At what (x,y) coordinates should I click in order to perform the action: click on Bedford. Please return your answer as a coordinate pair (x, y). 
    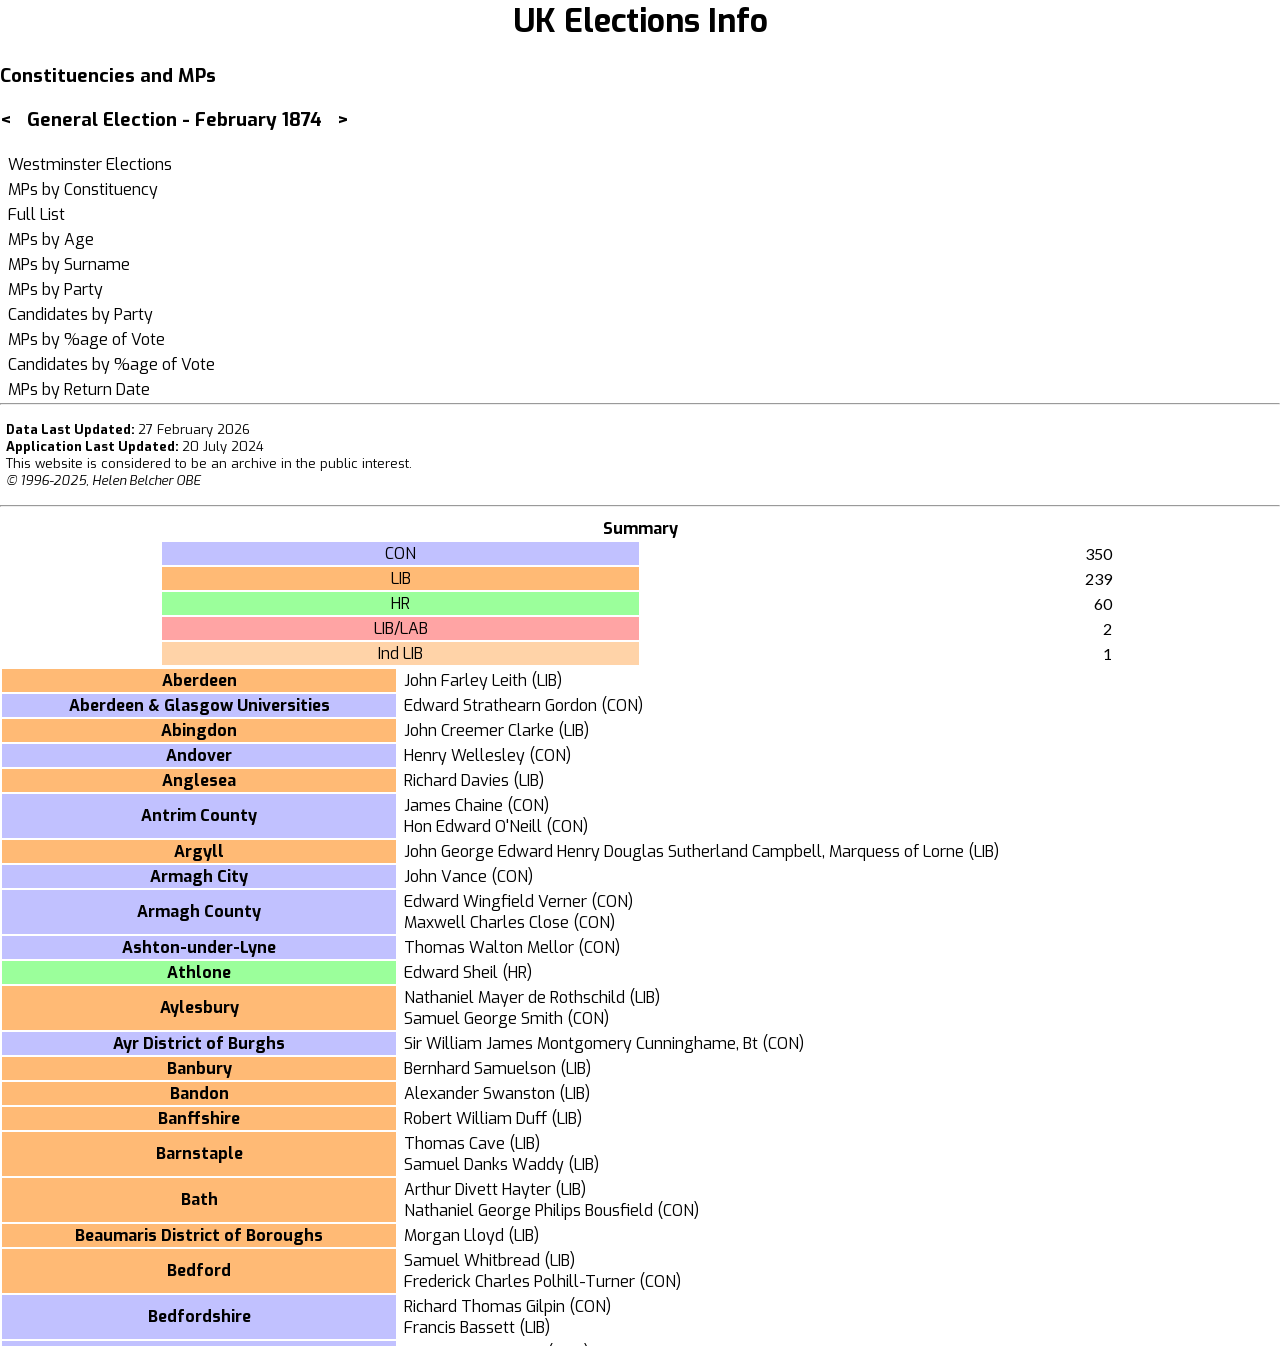
    Looking at the image, I should click on (199, 1270).